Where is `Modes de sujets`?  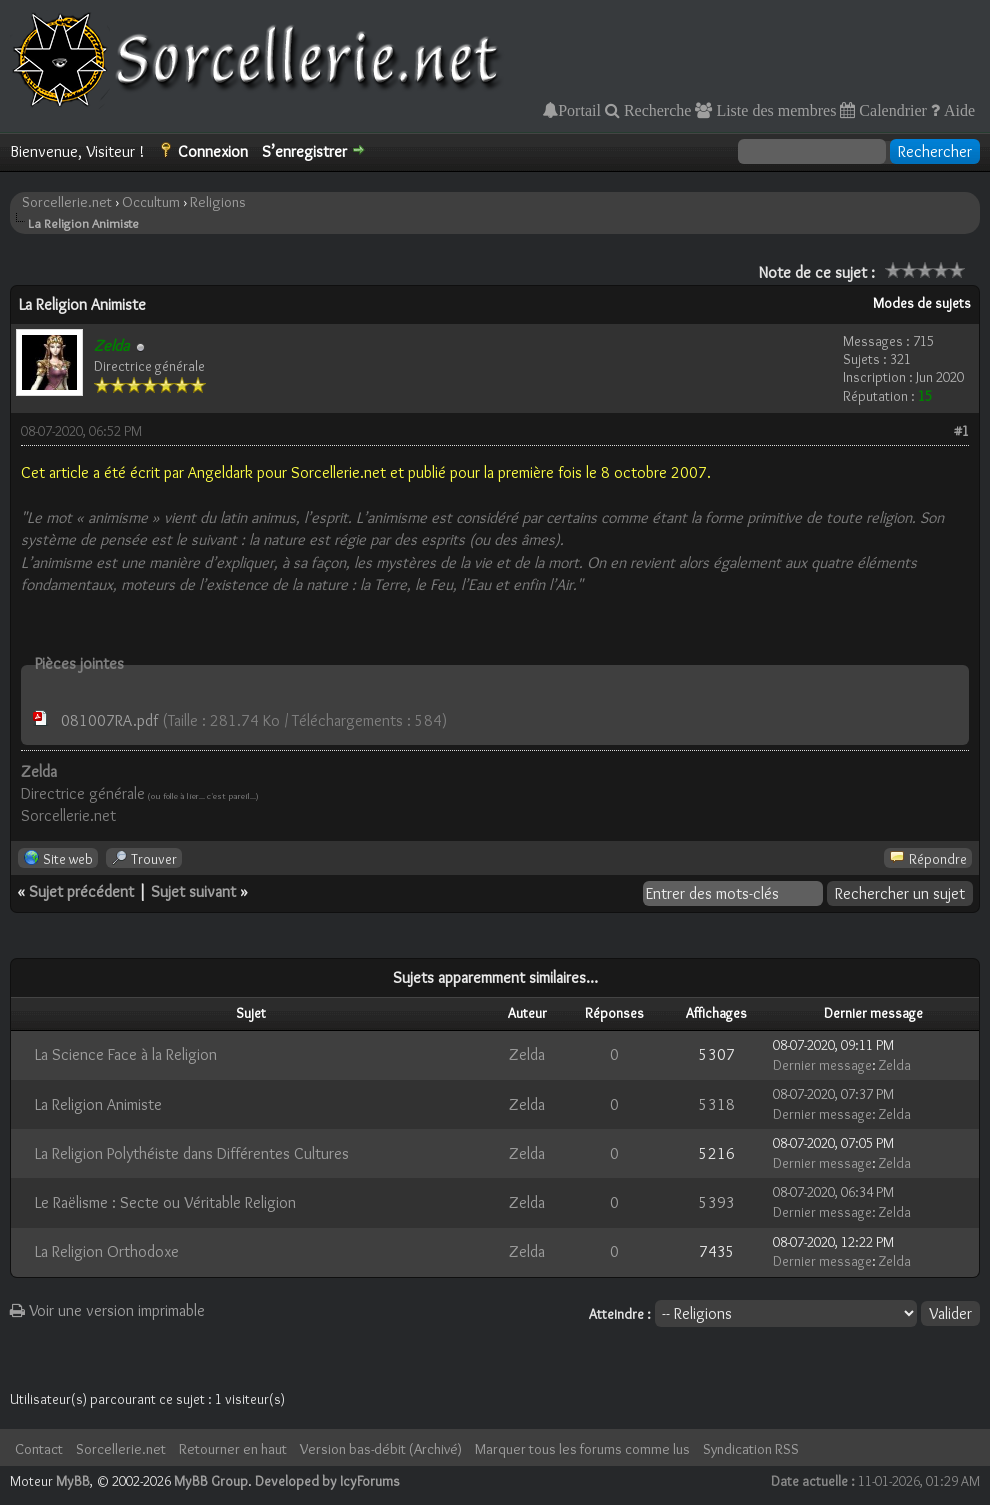 Modes de sujets is located at coordinates (922, 303).